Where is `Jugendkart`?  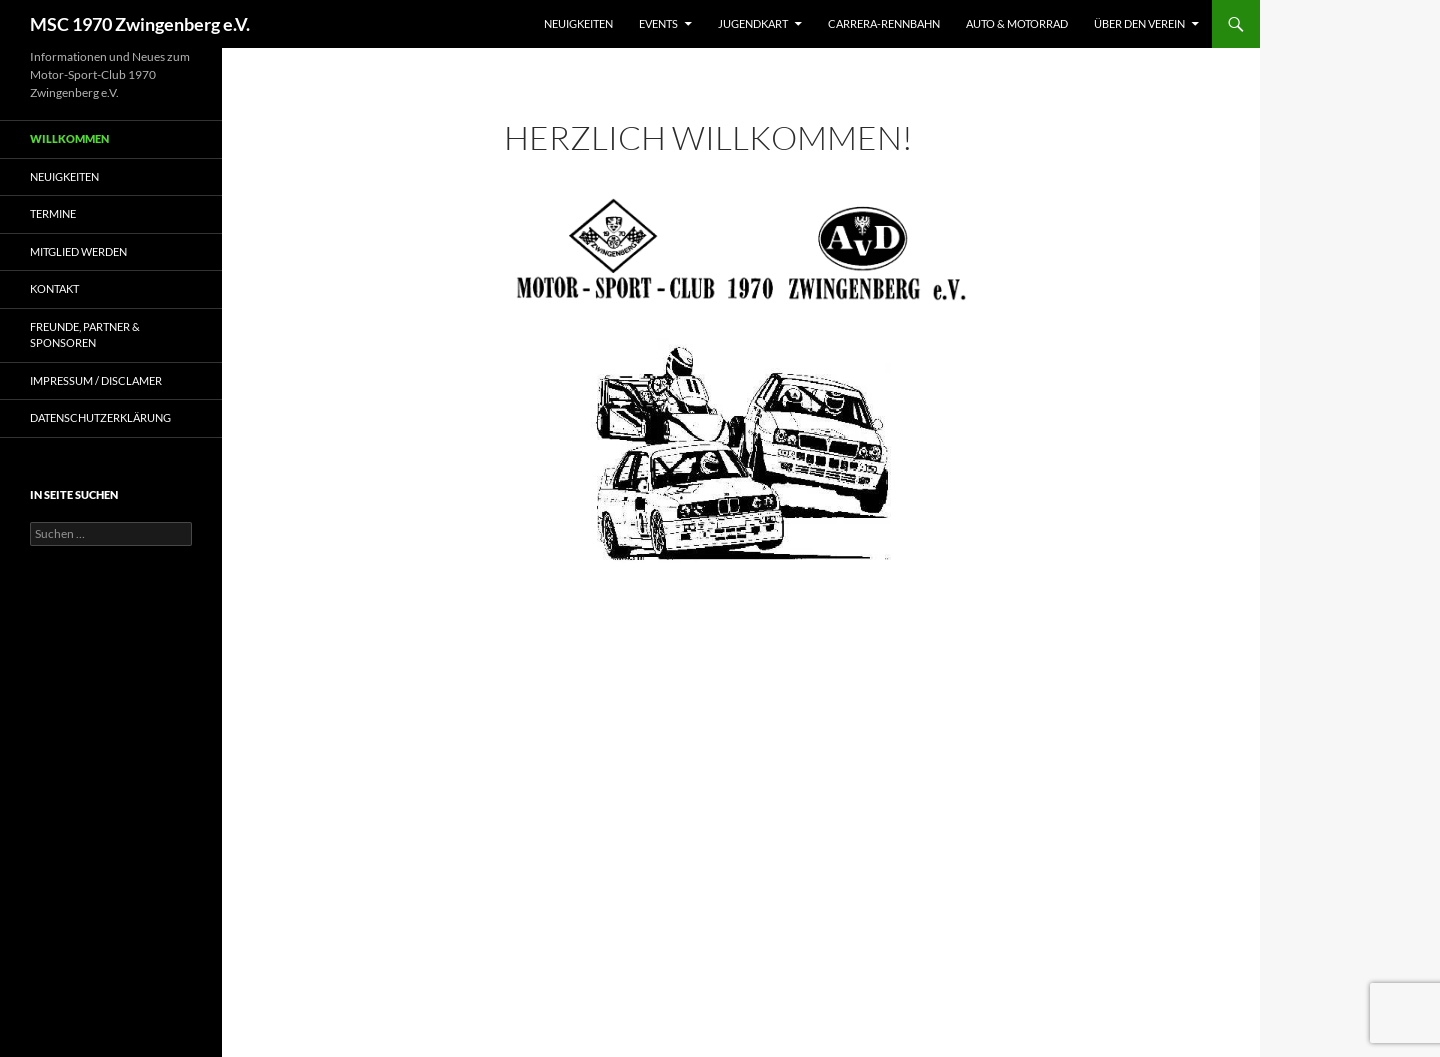
Jugendkart is located at coordinates (753, 23).